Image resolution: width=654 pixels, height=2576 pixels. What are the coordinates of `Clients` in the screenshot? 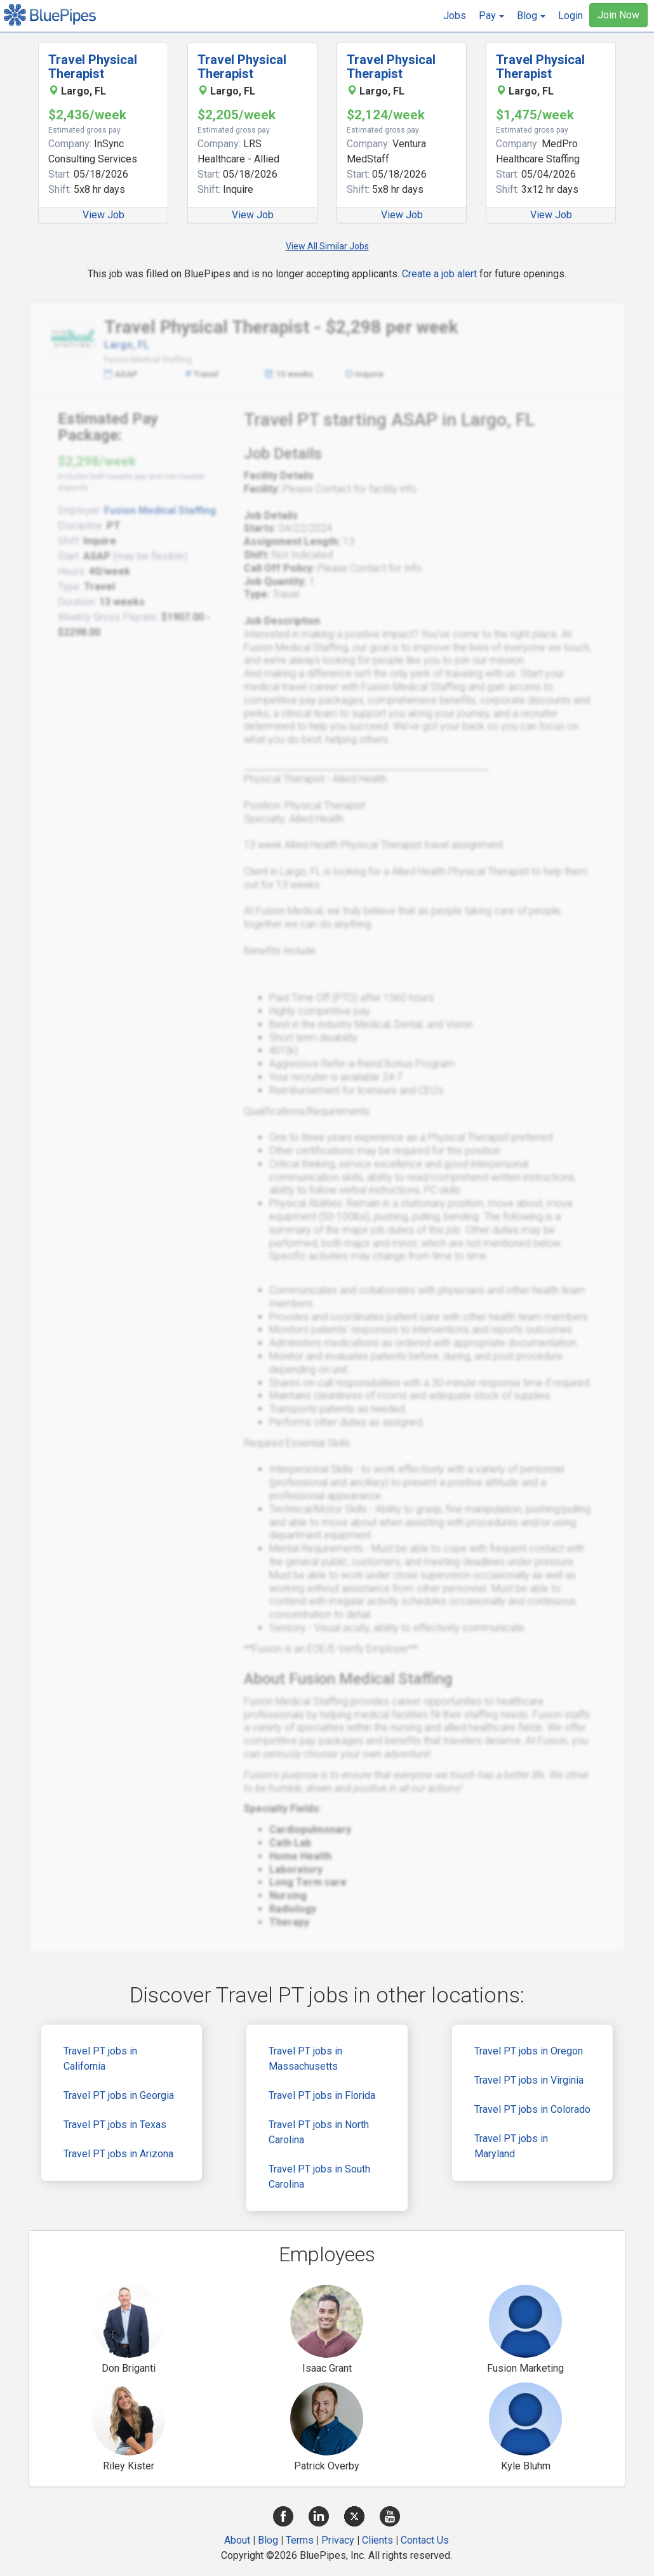 It's located at (377, 2540).